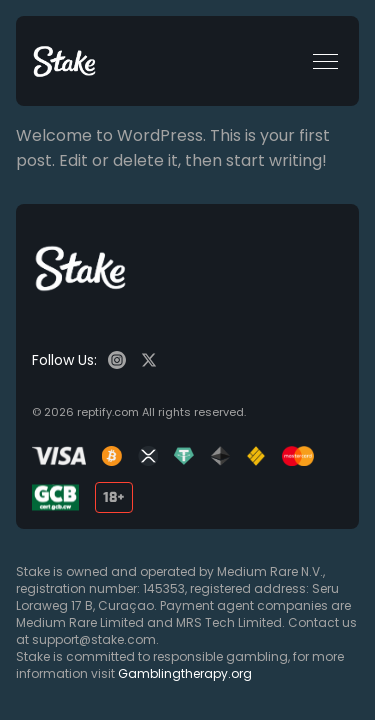 This screenshot has height=720, width=375. What do you see at coordinates (185, 673) in the screenshot?
I see `Gamblingtherapy.org` at bounding box center [185, 673].